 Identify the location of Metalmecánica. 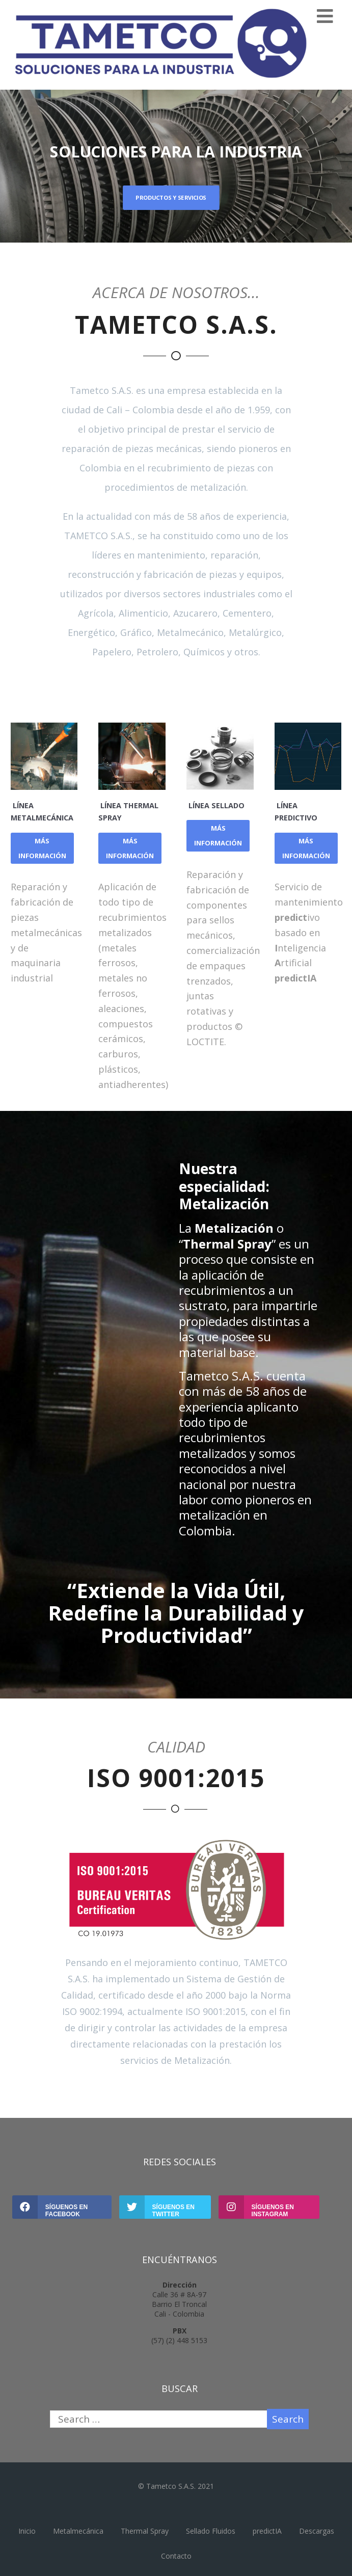
(78, 2531).